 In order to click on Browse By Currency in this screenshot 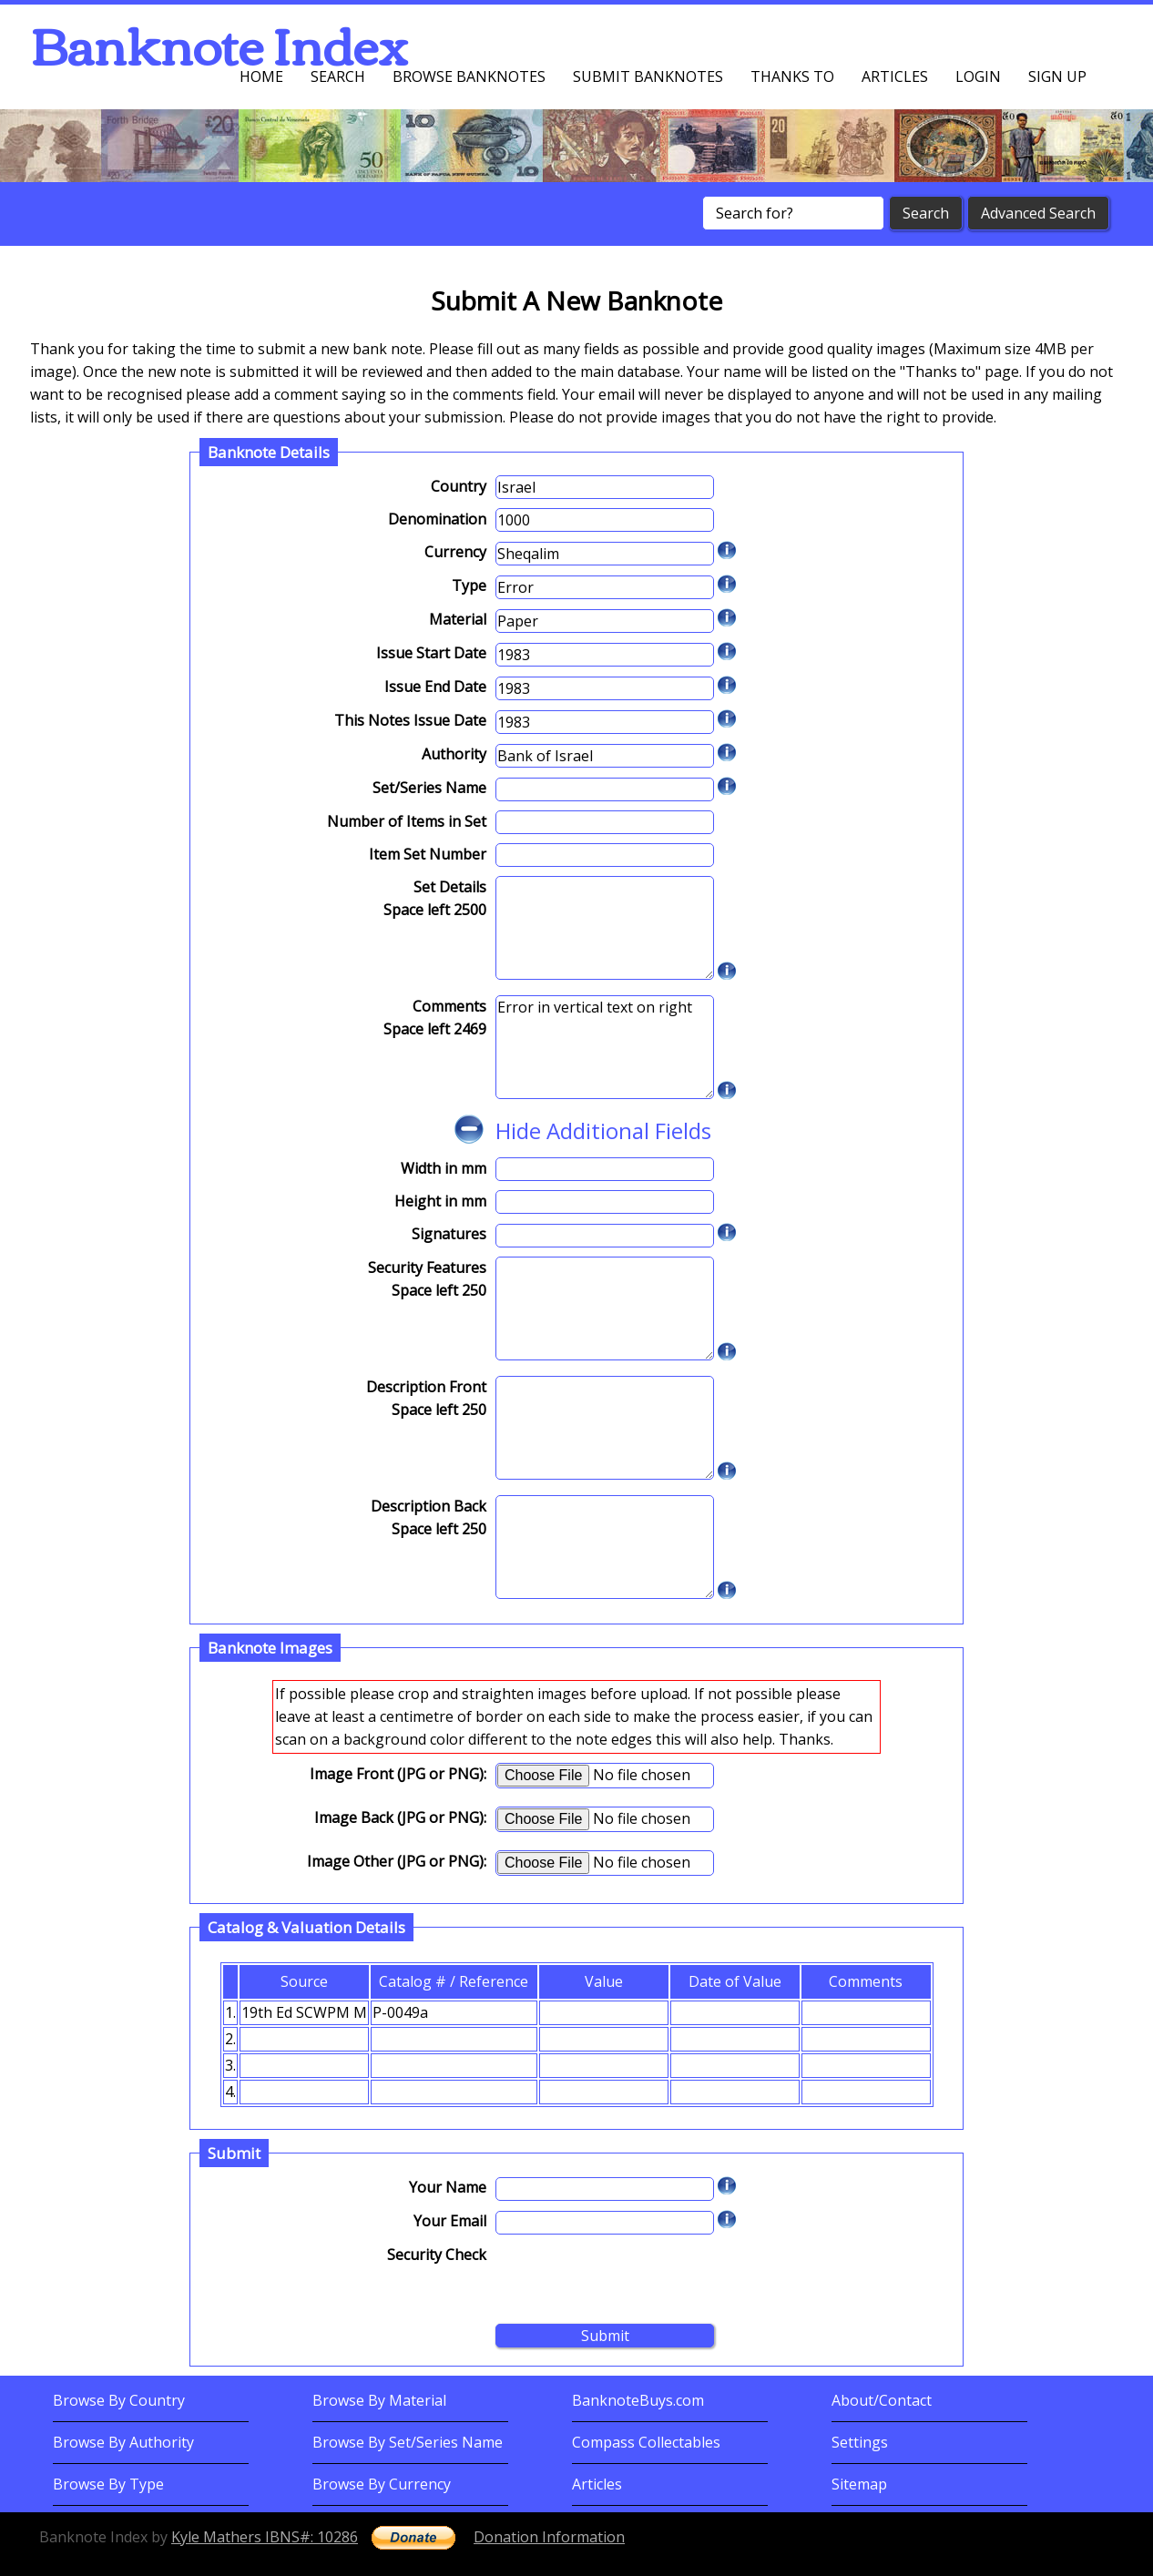, I will do `click(381, 2484)`.